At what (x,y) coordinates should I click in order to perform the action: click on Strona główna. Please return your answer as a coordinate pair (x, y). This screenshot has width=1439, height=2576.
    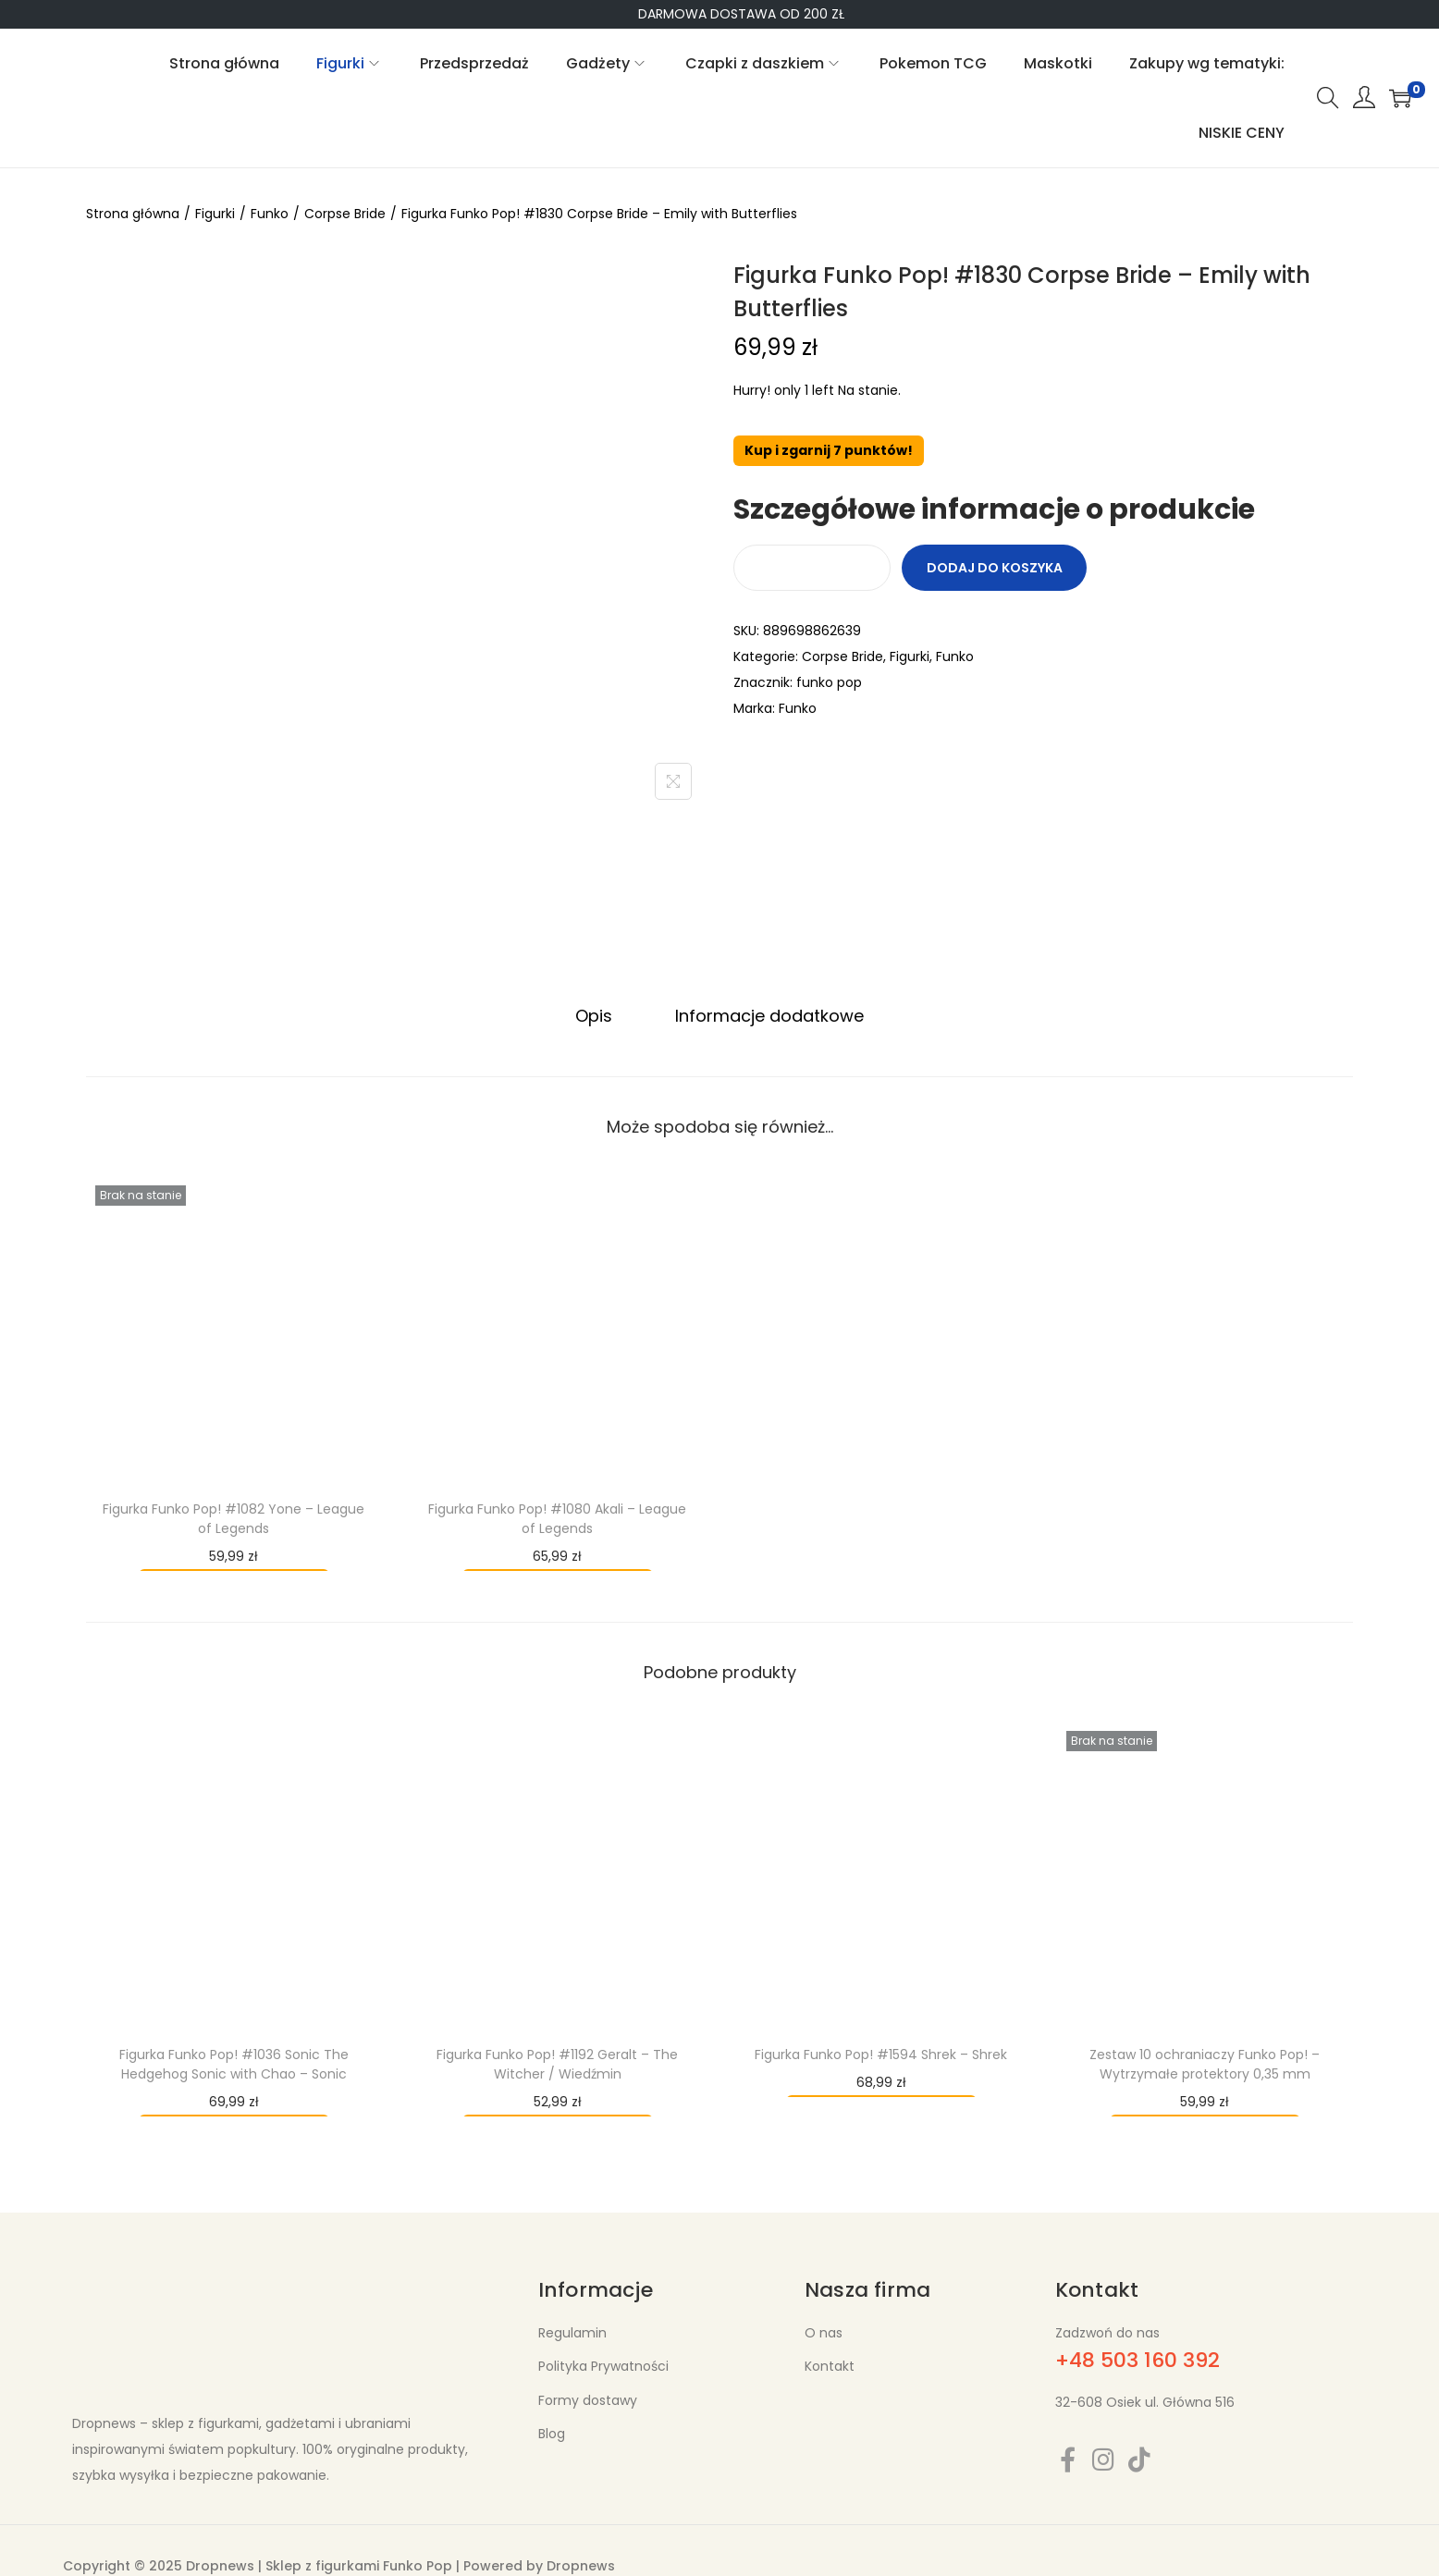
    Looking at the image, I should click on (132, 213).